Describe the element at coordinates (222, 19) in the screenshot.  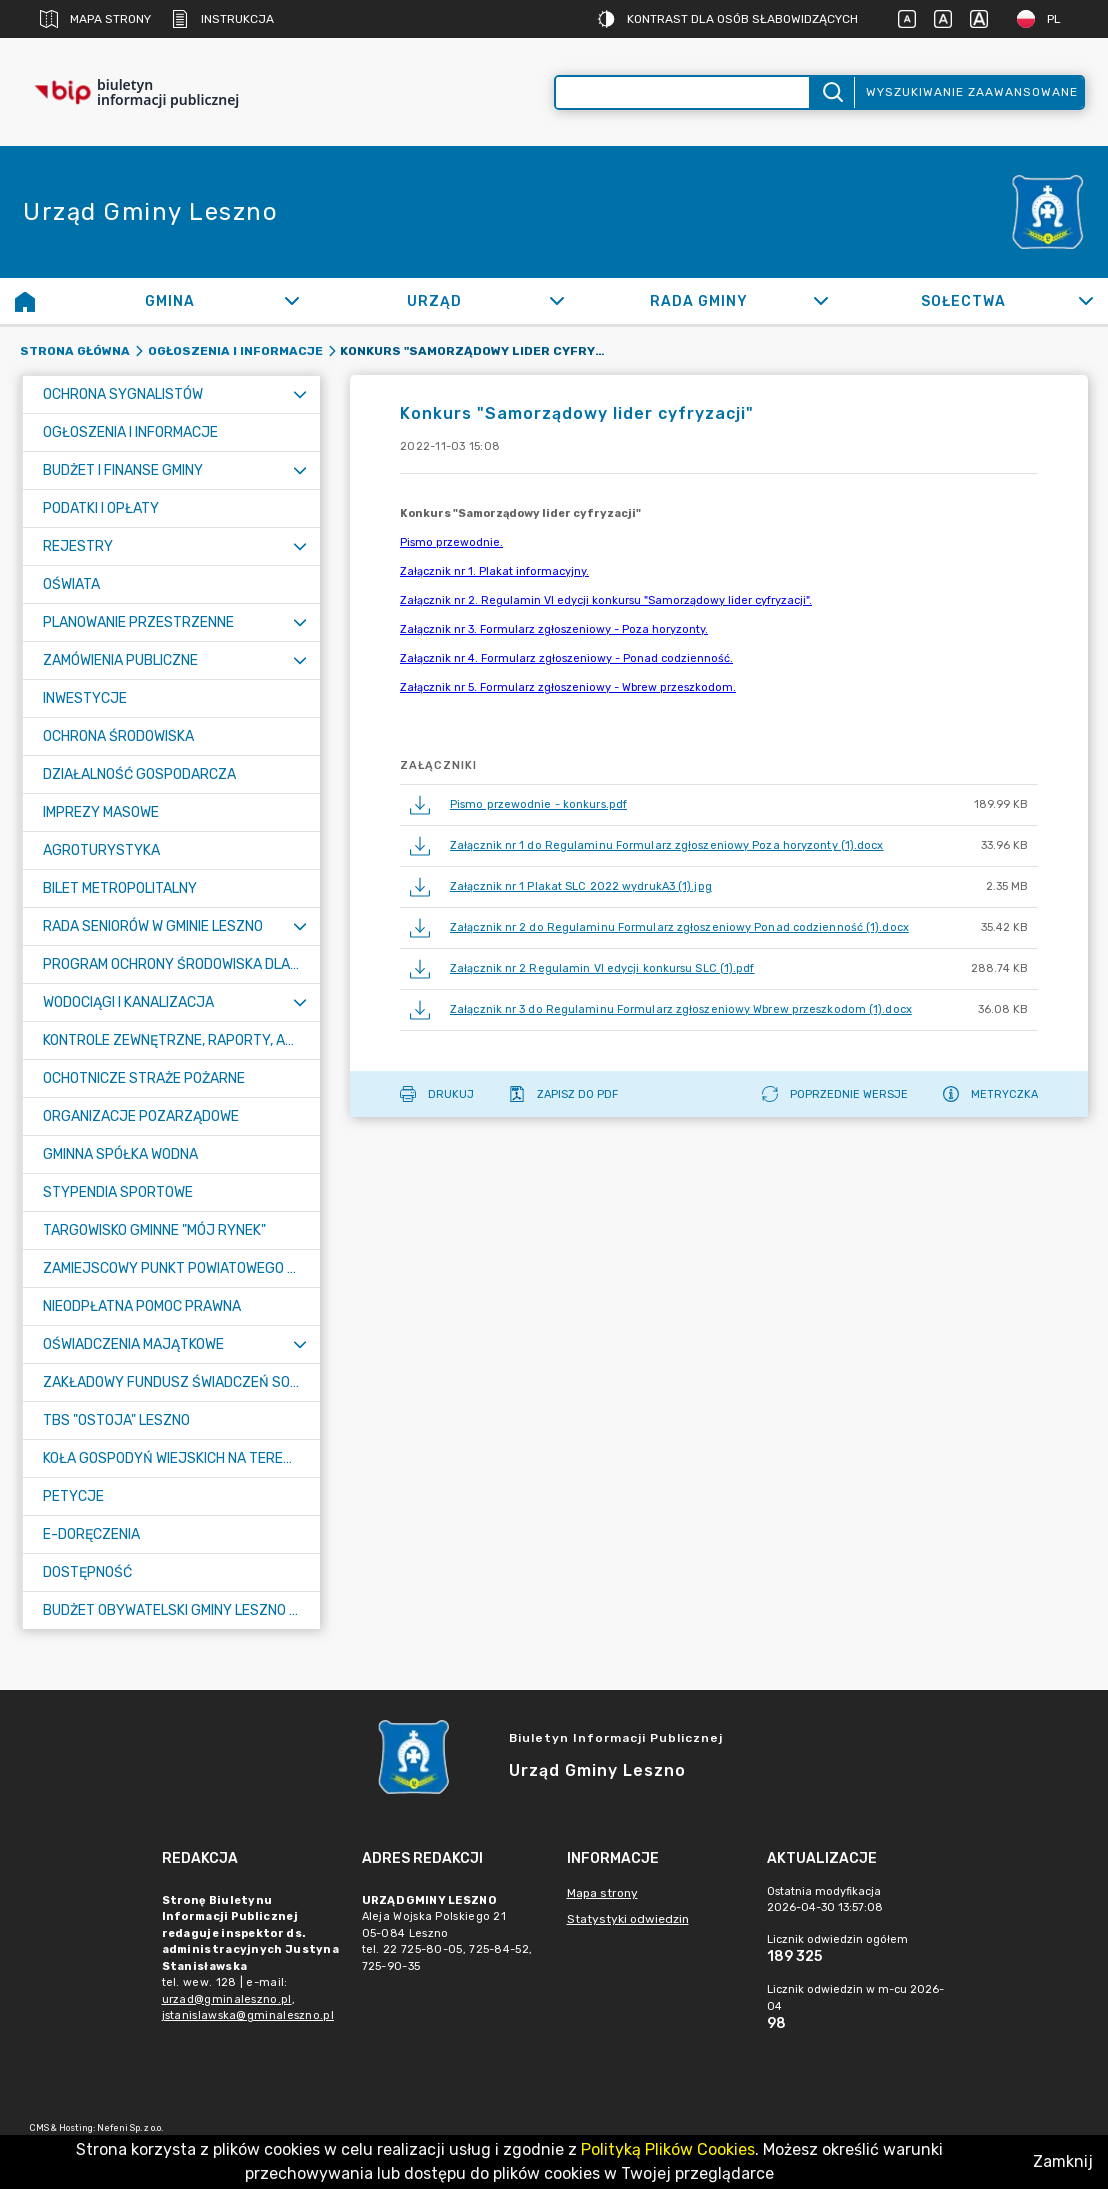
I see `Instrukcja` at that location.